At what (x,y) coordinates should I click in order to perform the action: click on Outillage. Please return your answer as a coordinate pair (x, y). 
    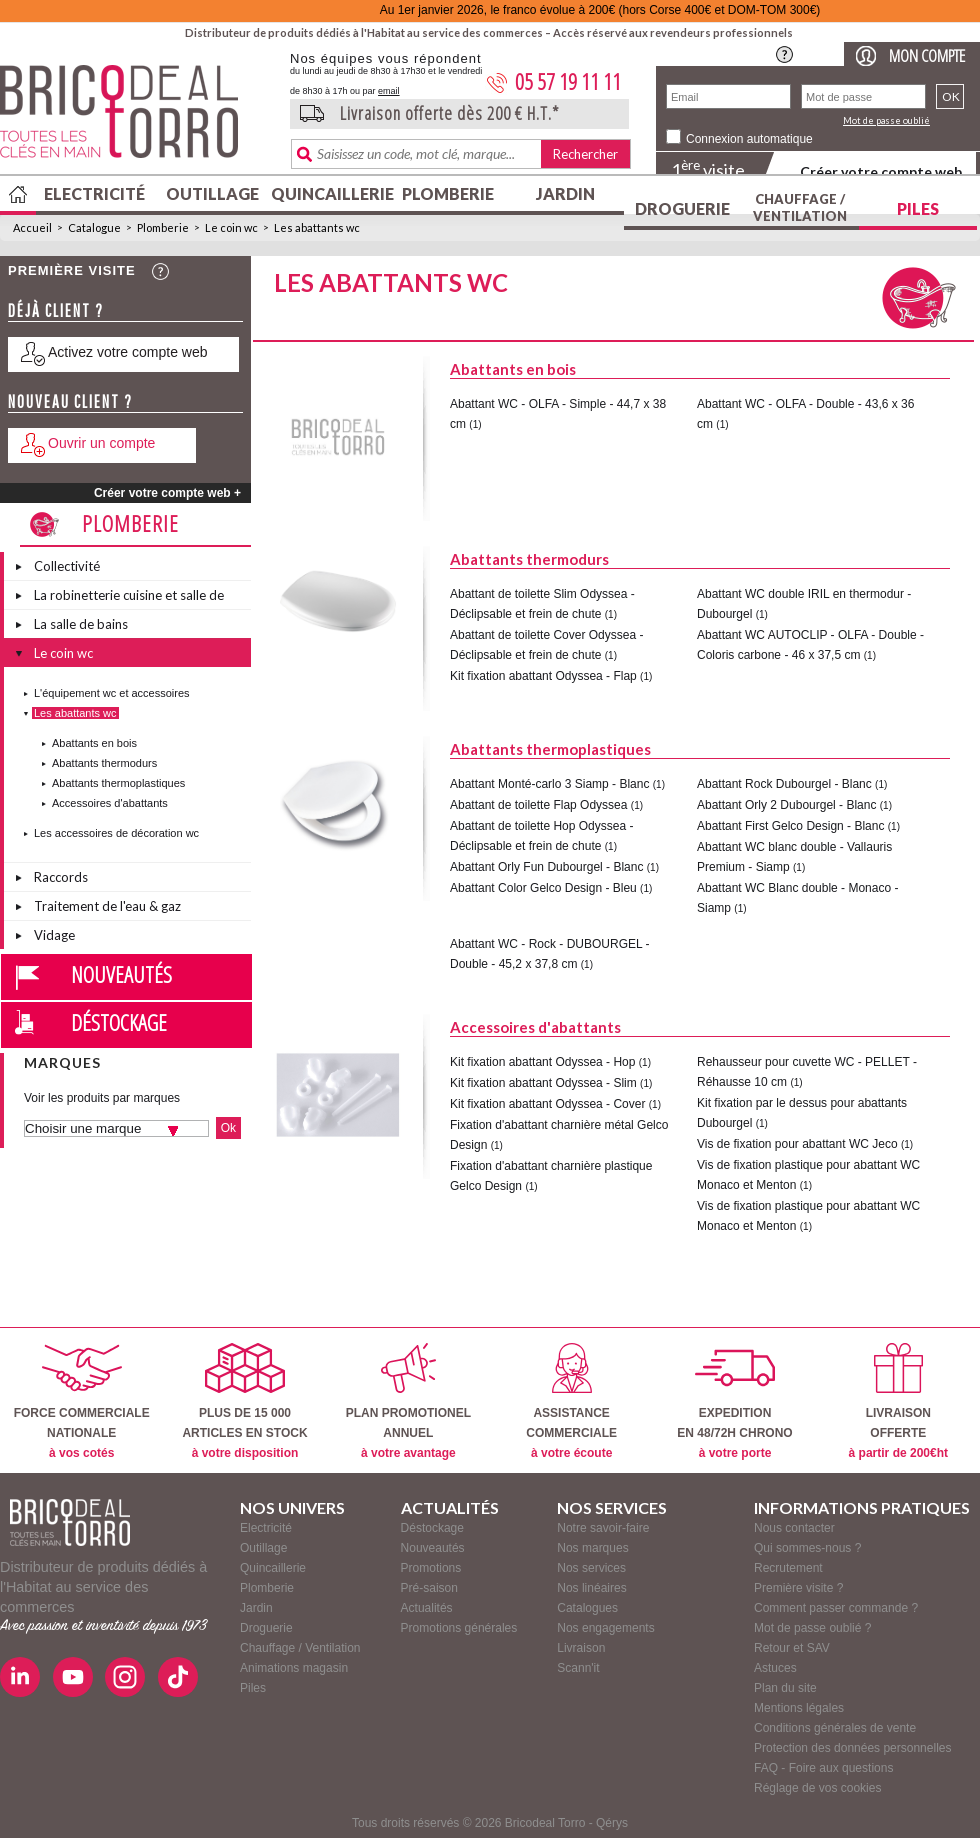
    Looking at the image, I should click on (212, 193).